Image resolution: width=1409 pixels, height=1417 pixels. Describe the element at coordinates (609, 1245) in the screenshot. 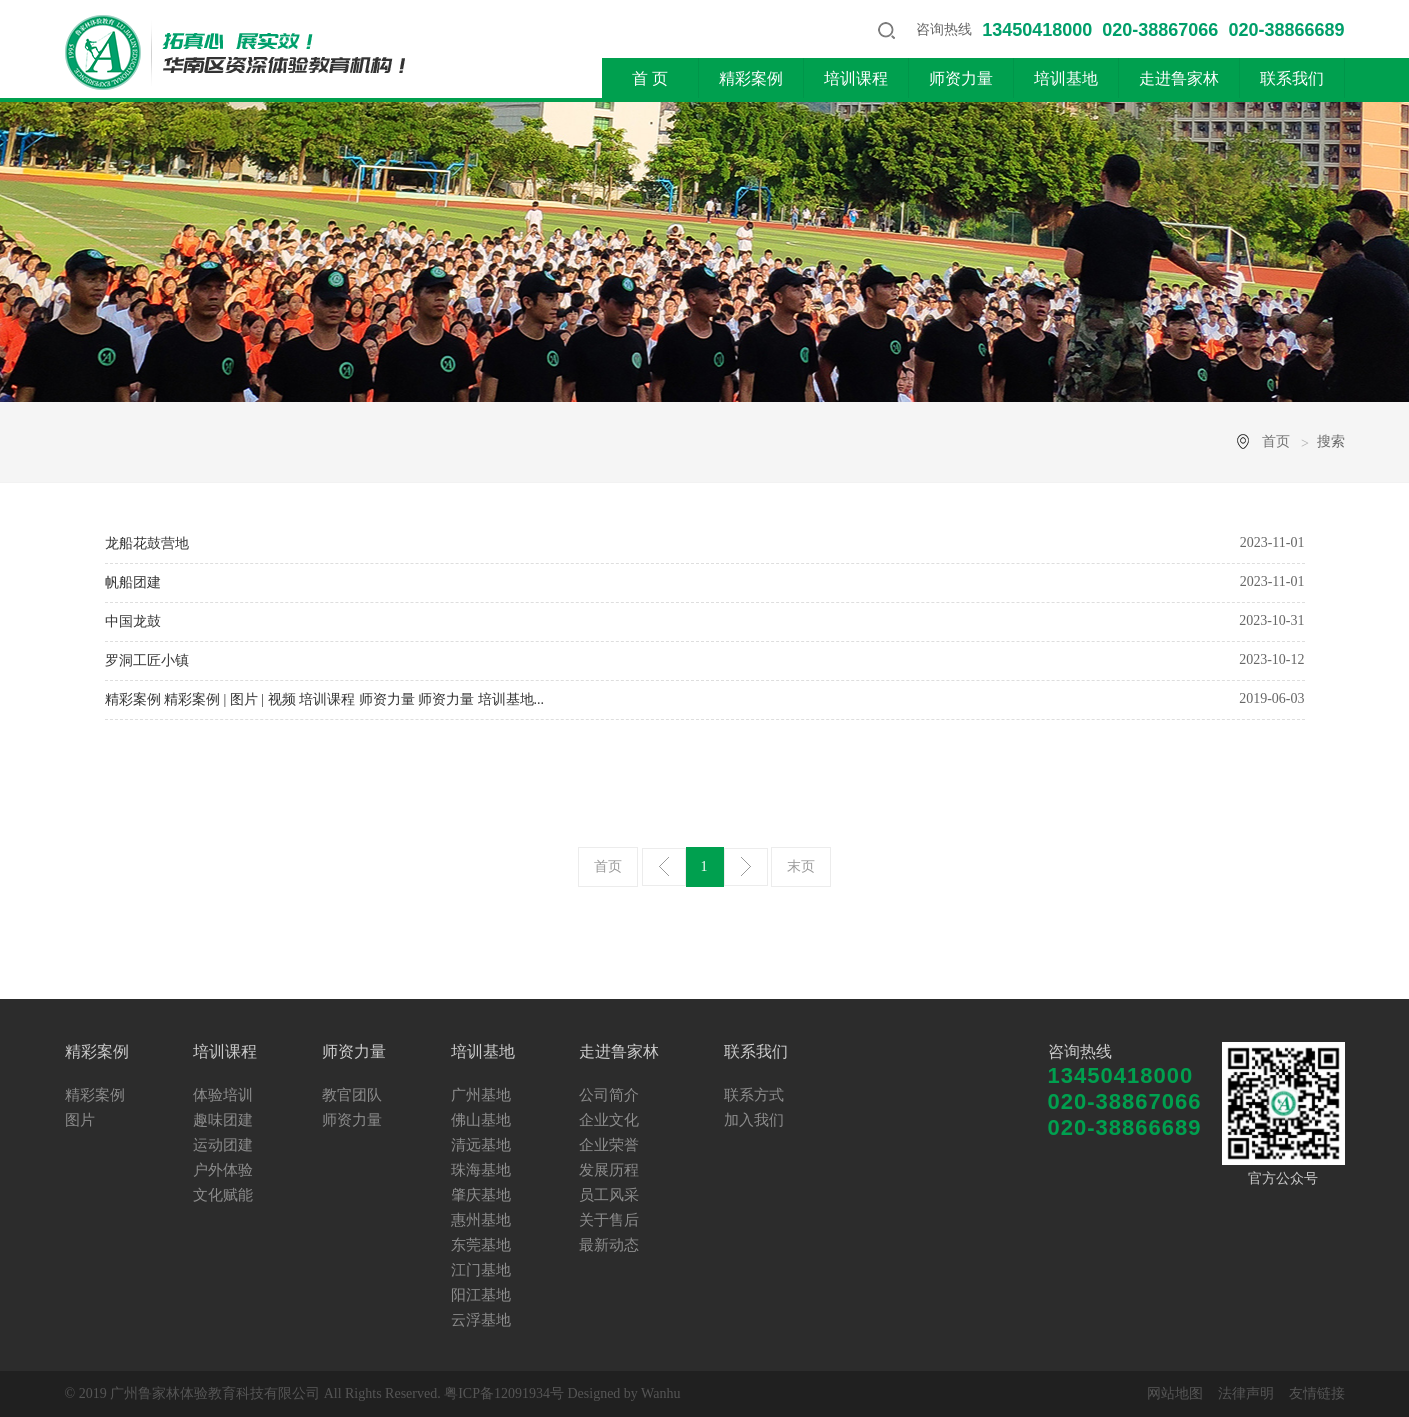

I see `最新动态` at that location.